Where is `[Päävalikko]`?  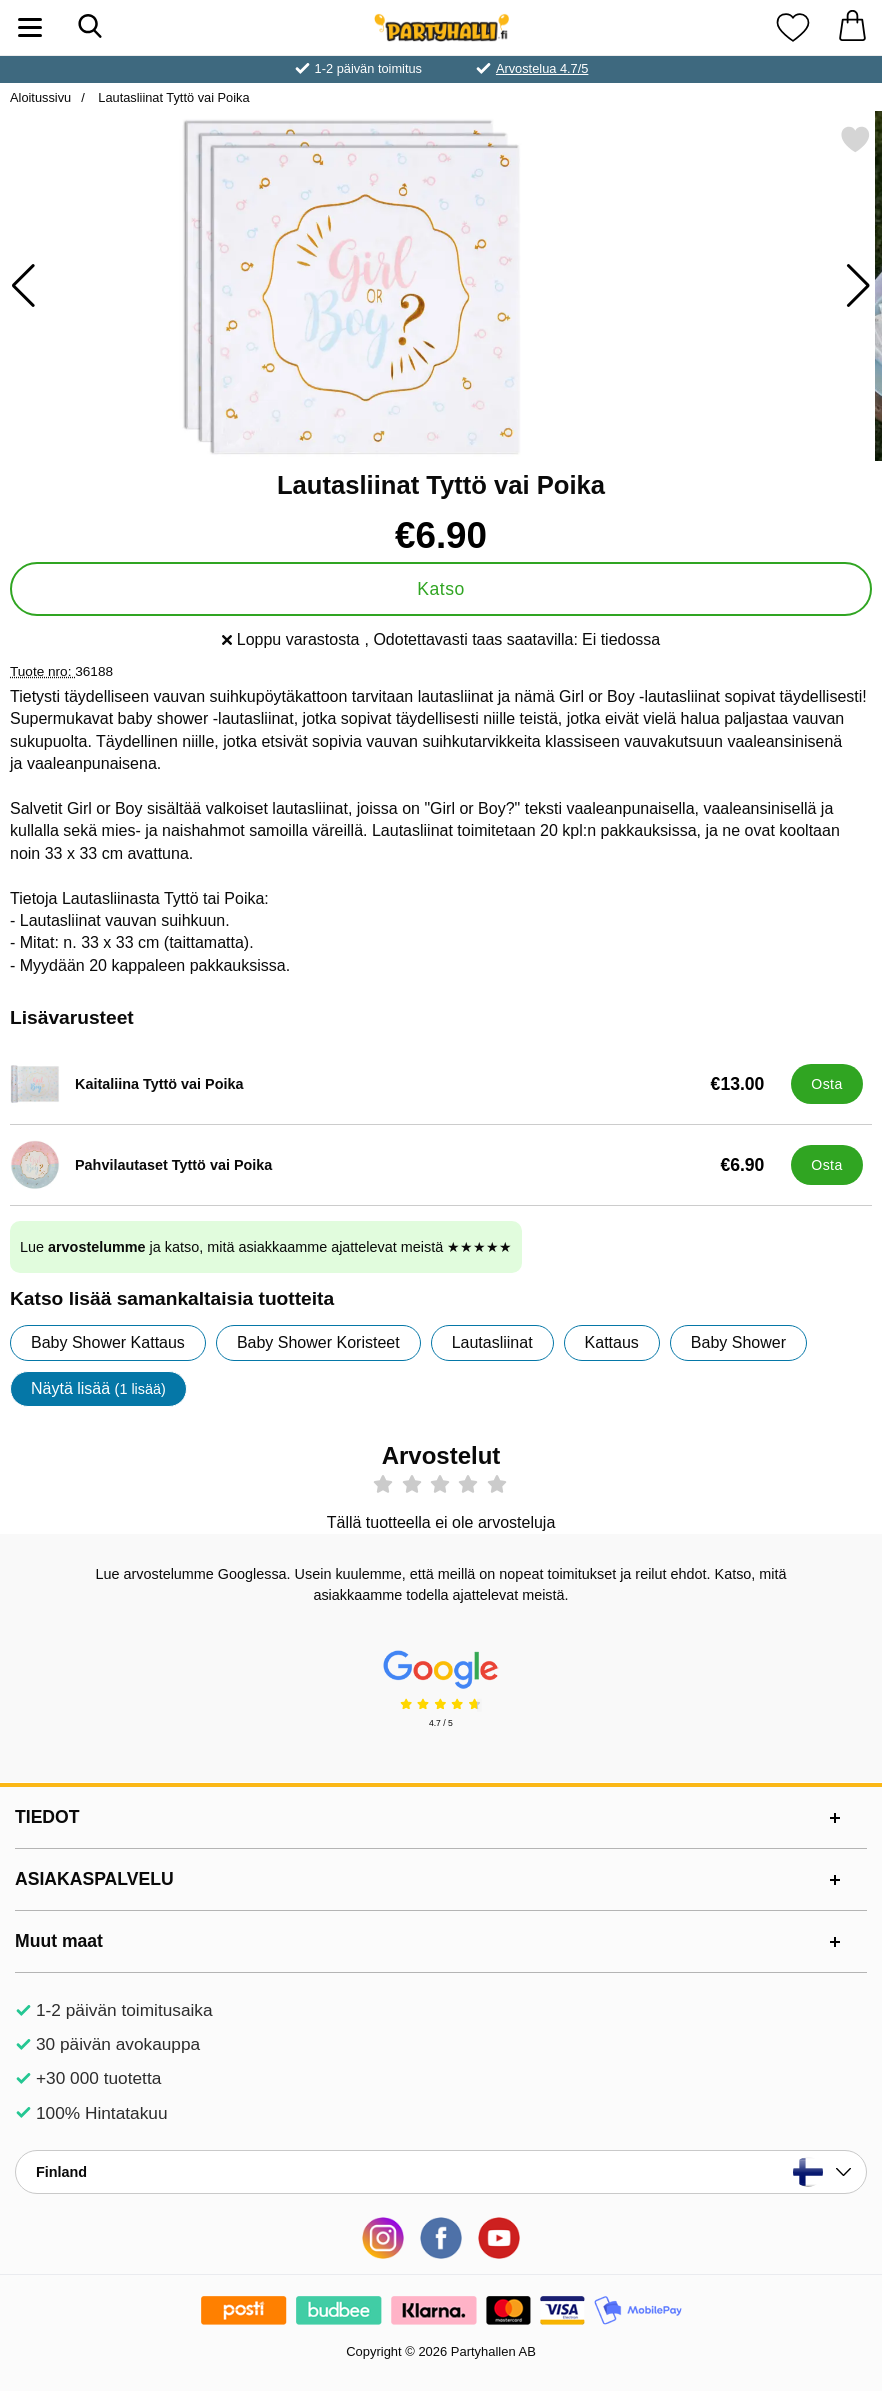
[Päävalikko] is located at coordinates (30, 27).